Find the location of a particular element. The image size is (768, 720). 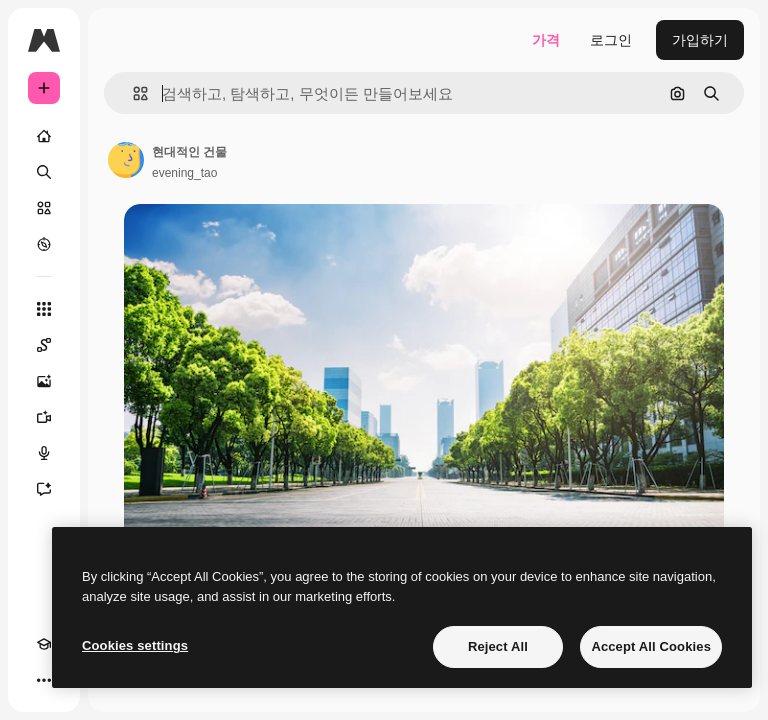

[AI 동영상 생성기] is located at coordinates (44, 417).